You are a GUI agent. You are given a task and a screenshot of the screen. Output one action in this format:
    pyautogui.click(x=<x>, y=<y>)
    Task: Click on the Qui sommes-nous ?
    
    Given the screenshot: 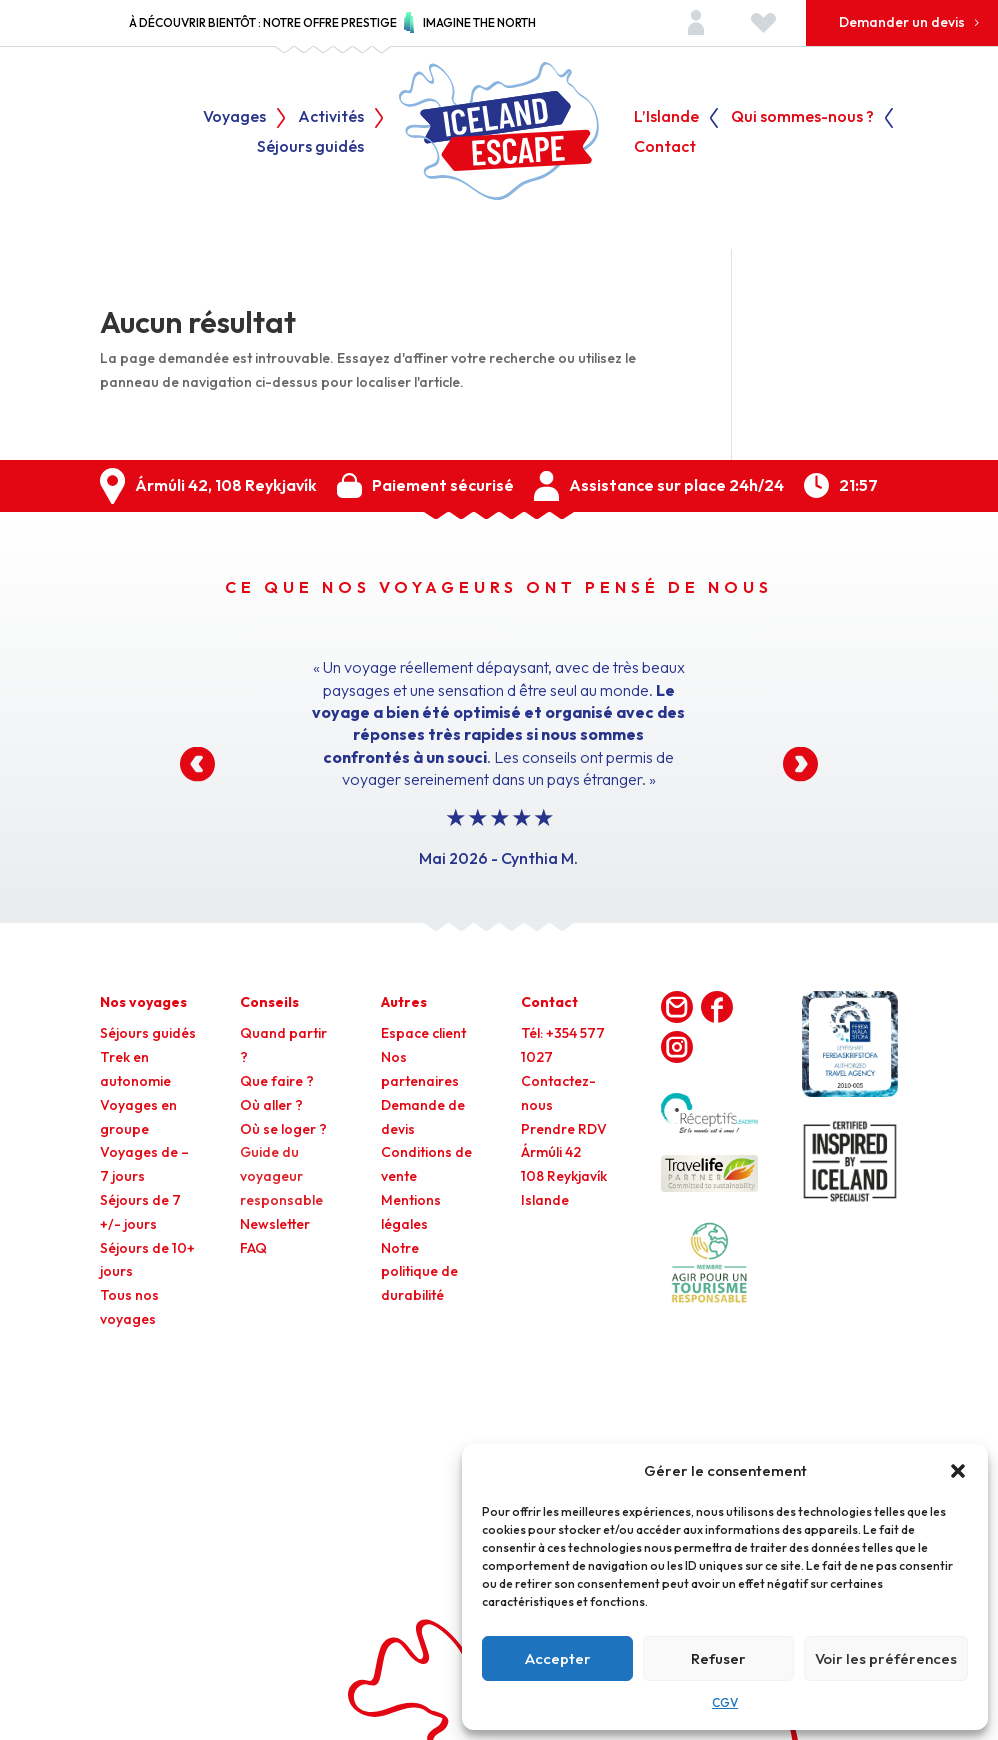 What is the action you would take?
    pyautogui.click(x=802, y=117)
    